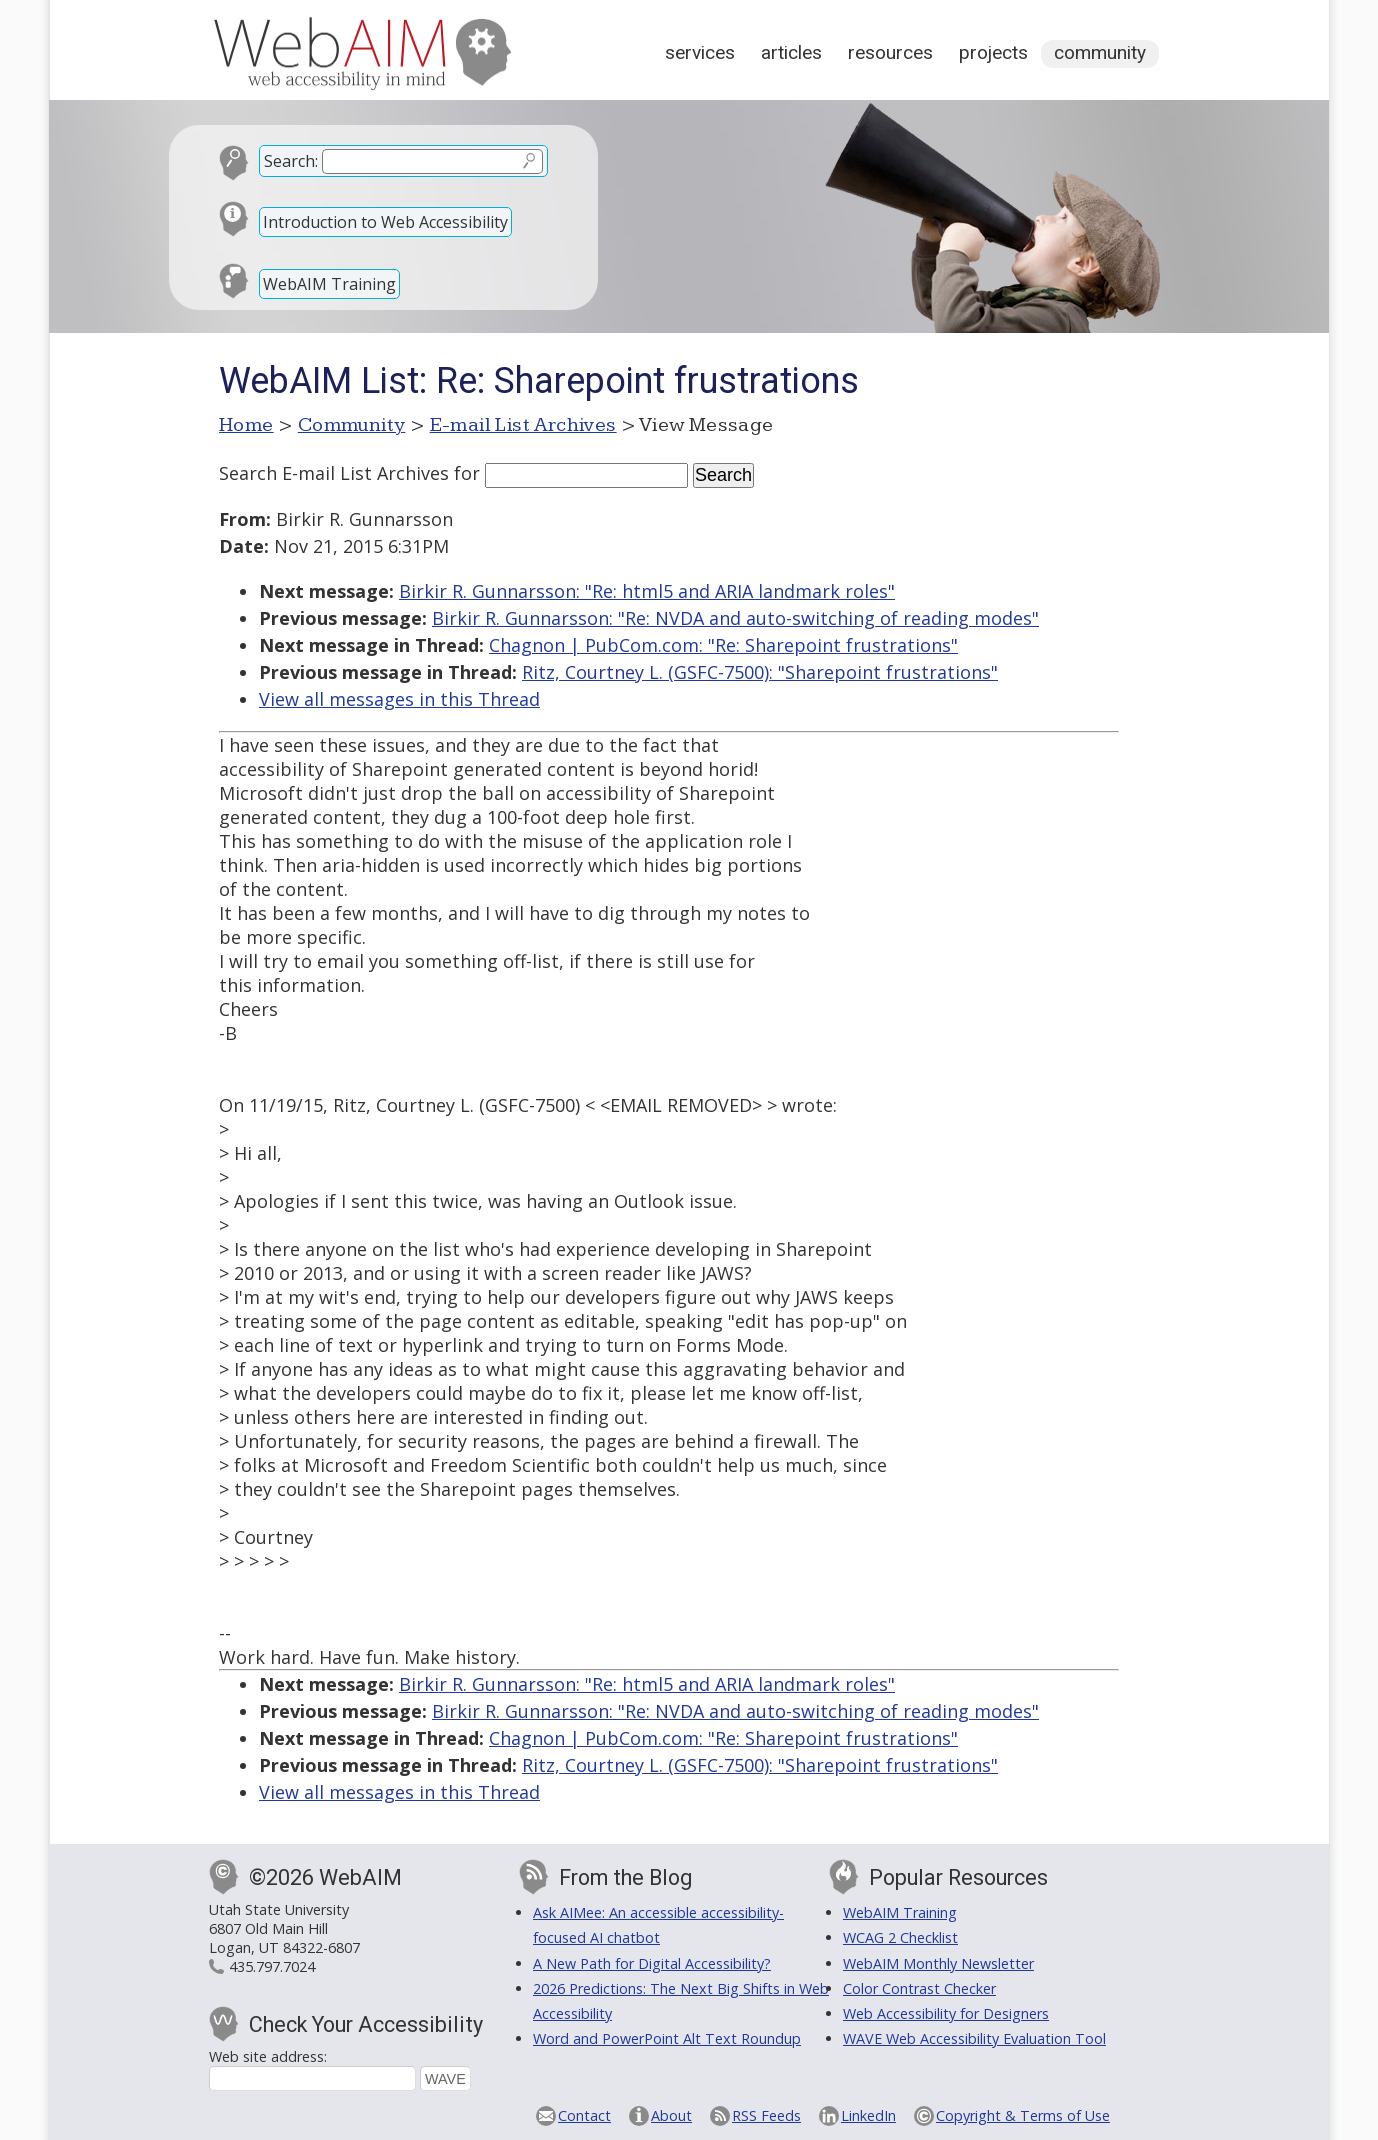 This screenshot has height=2140, width=1378. I want to click on Search E-mail List Archives, so click(334, 473).